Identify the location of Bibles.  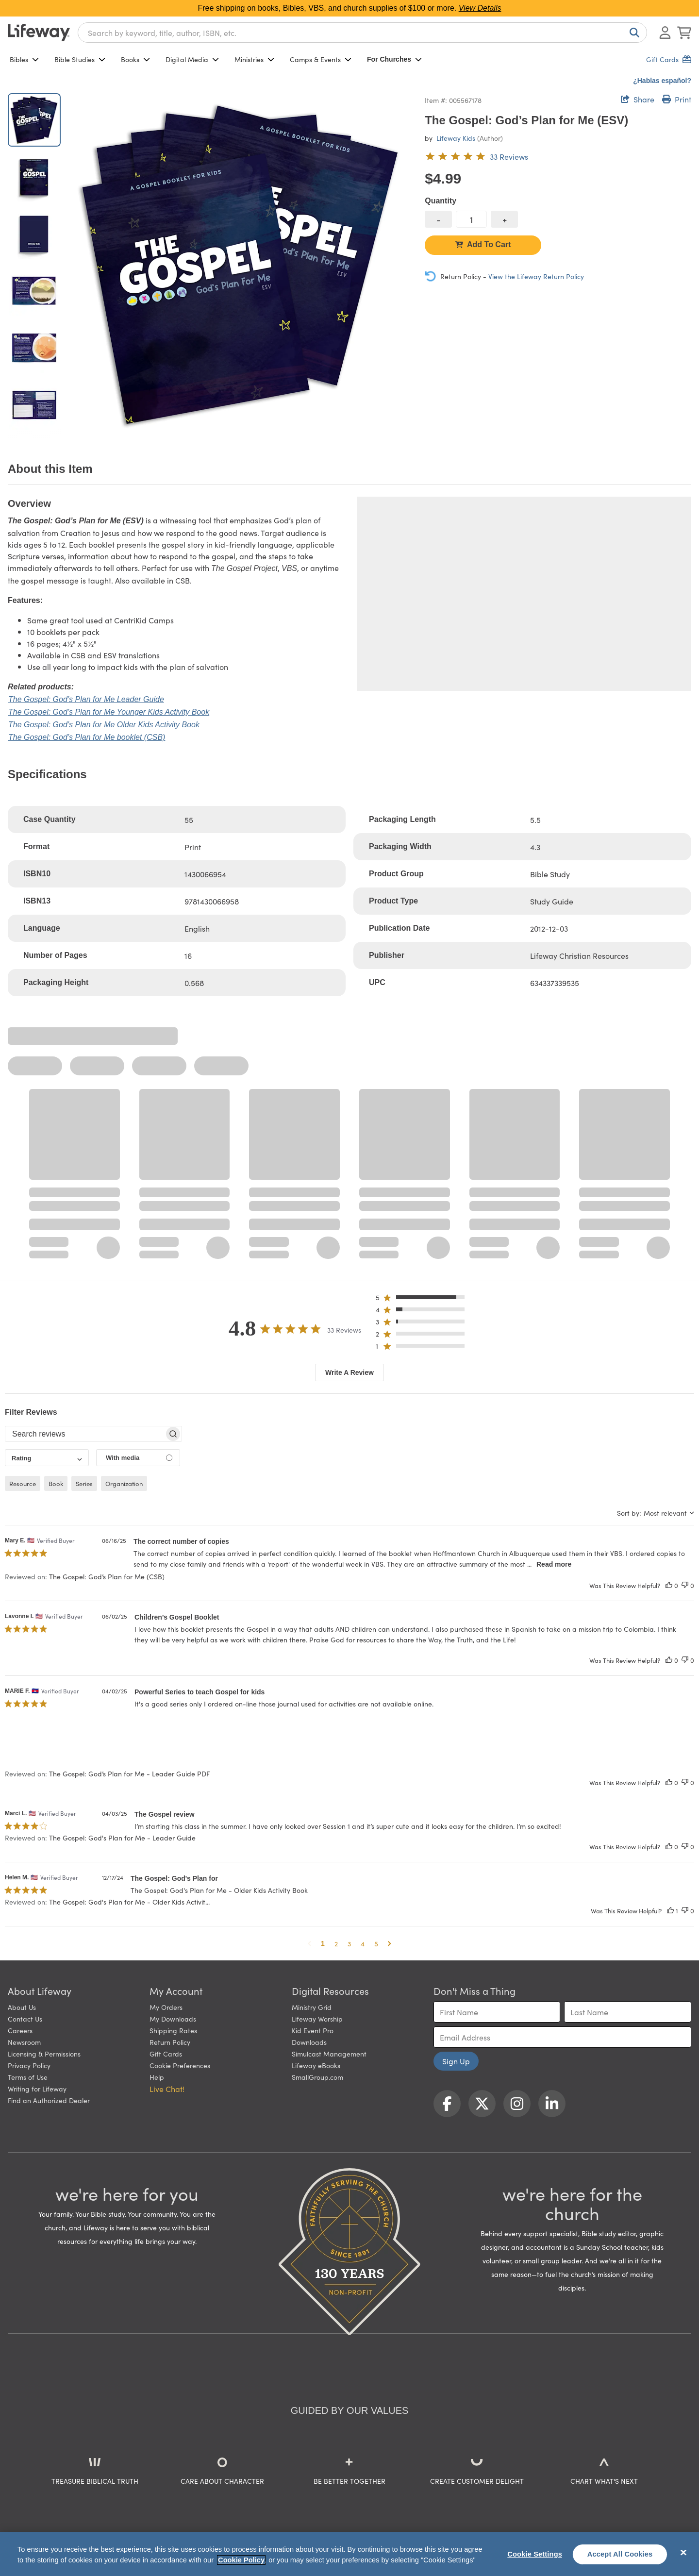
(24, 59).